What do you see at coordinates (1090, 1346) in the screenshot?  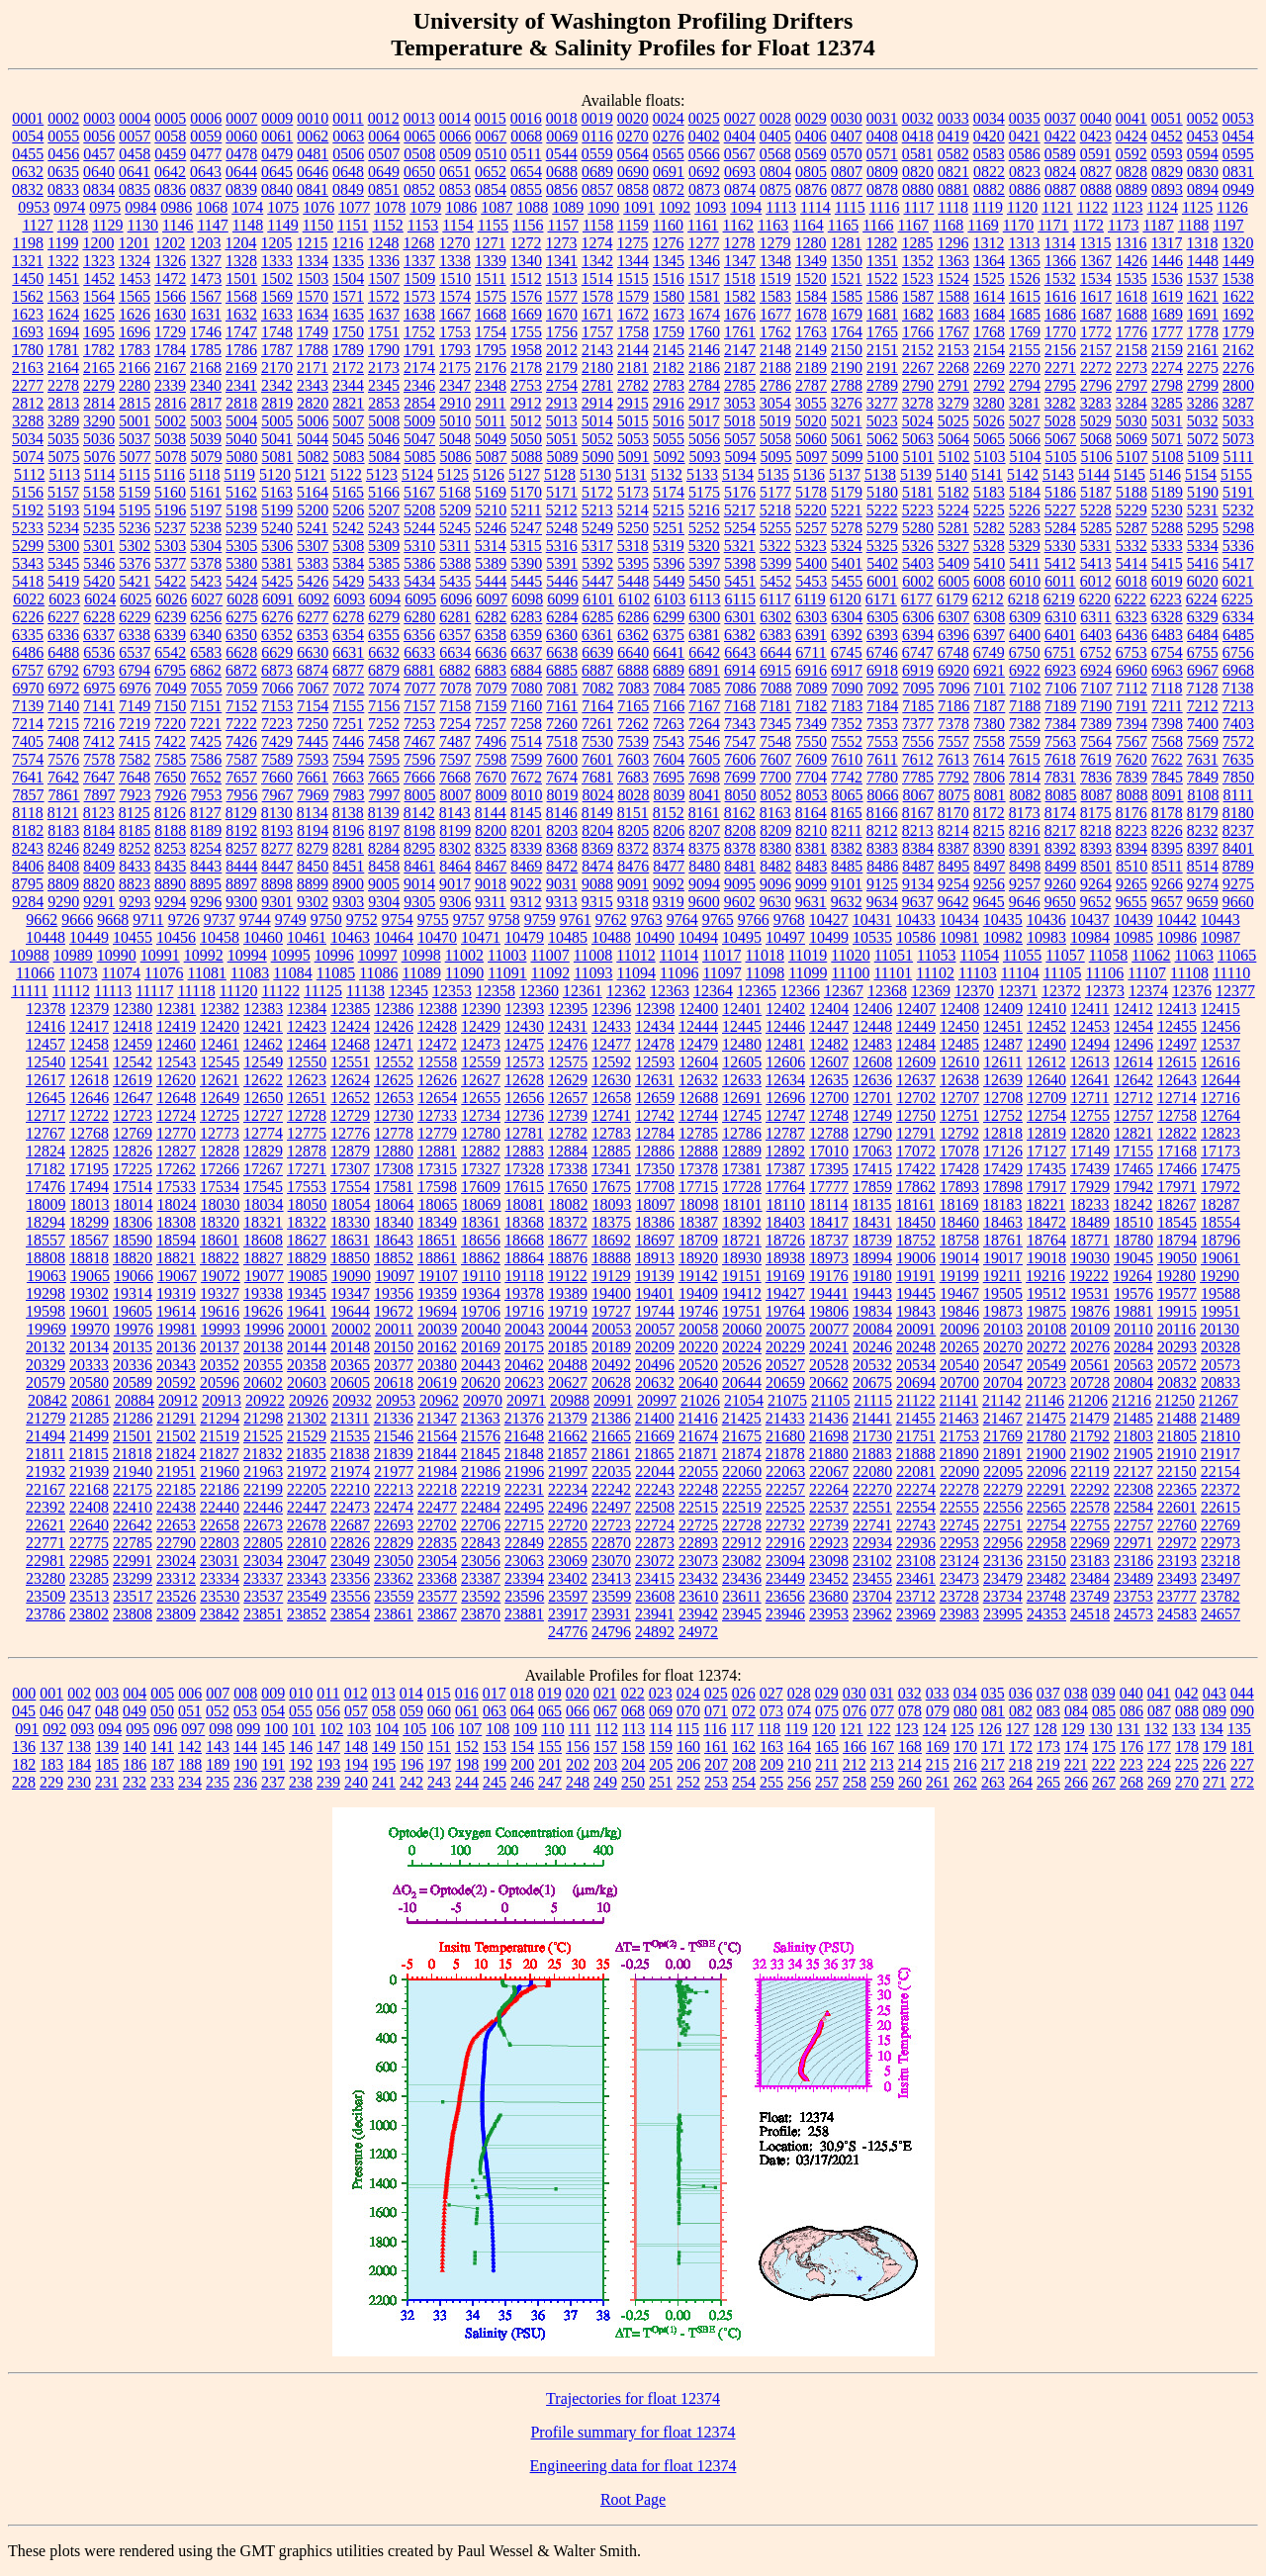 I see `20276` at bounding box center [1090, 1346].